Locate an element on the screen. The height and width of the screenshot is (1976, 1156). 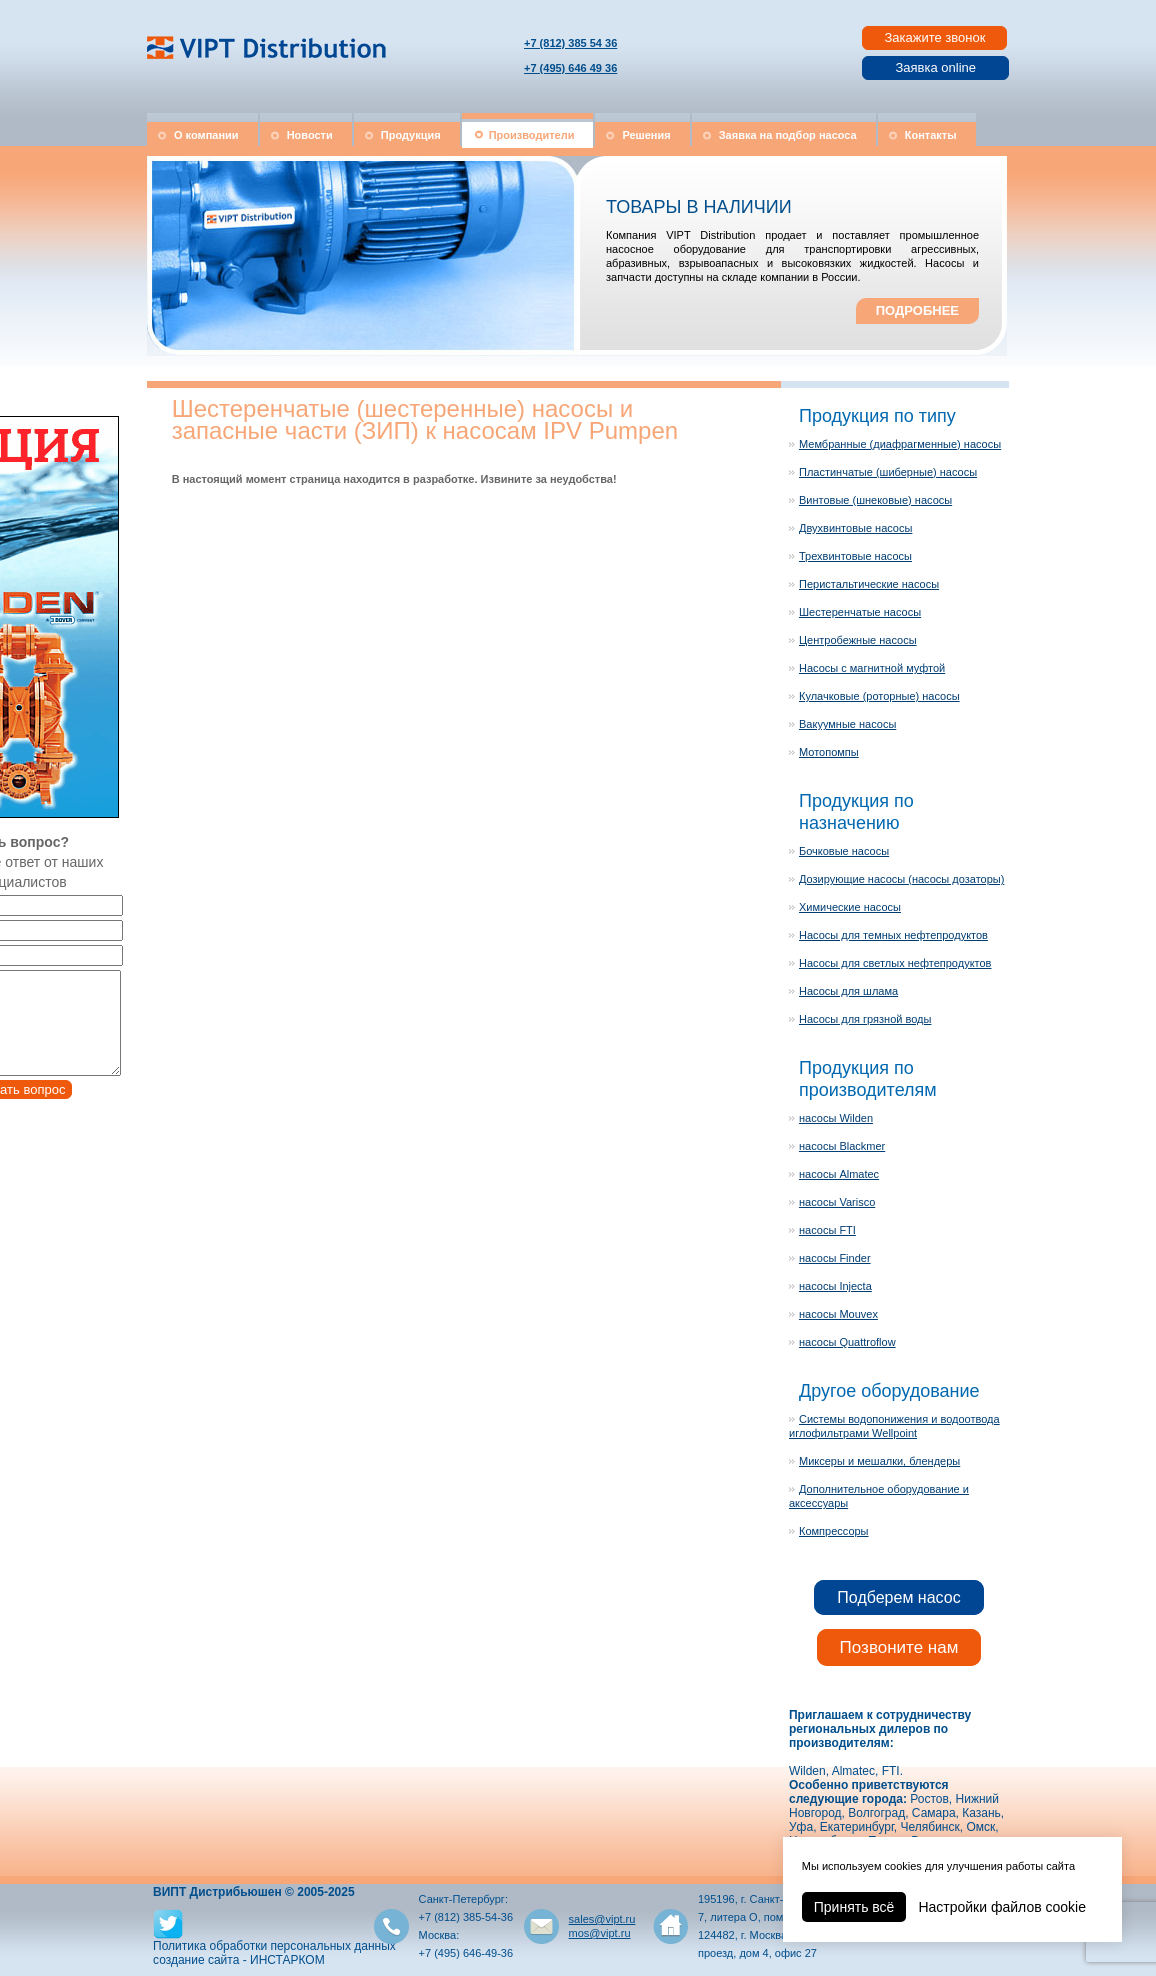
Шестеренчатые насосы is located at coordinates (860, 612).